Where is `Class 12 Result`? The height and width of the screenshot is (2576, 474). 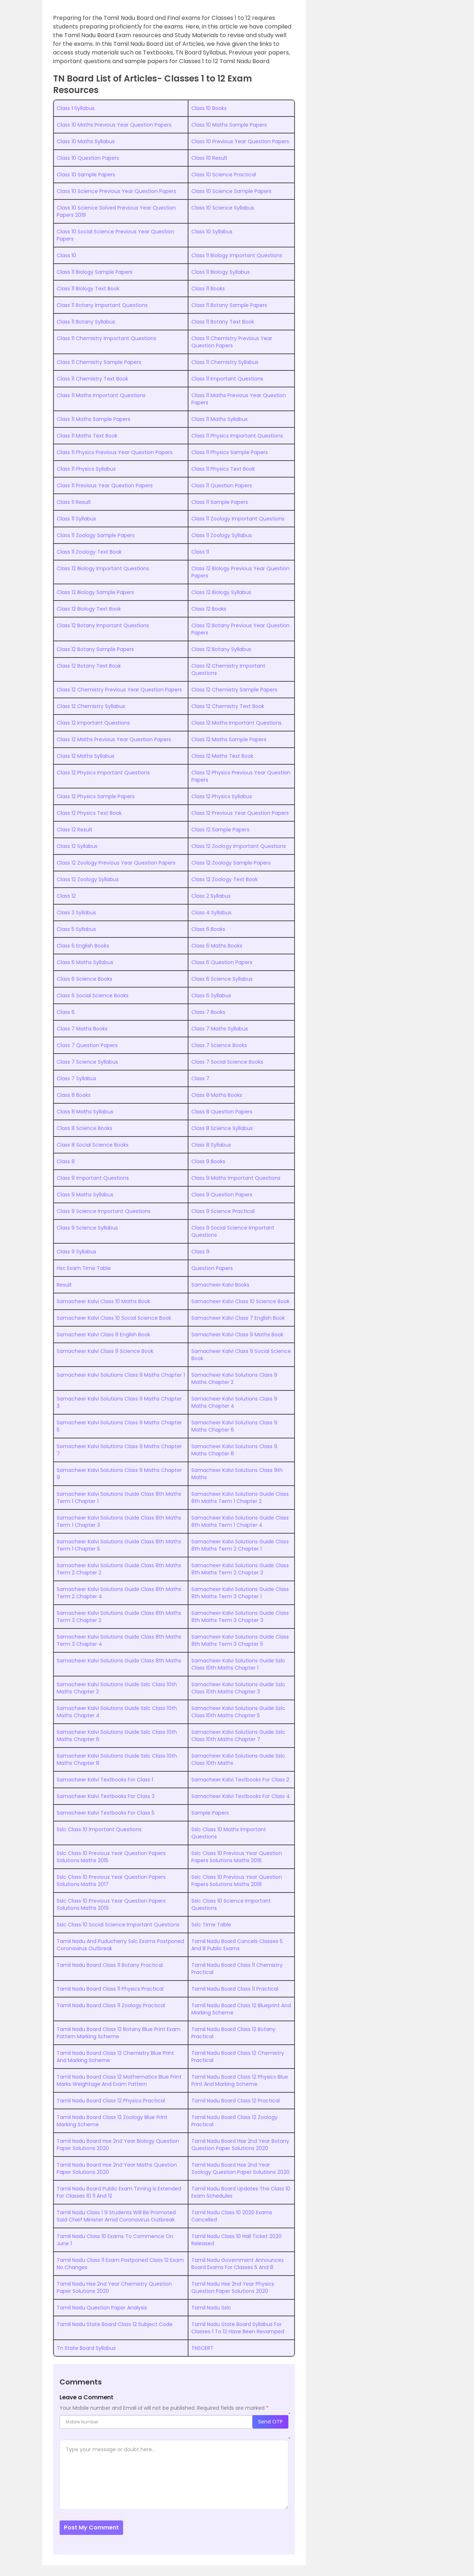
Class 12 Result is located at coordinates (74, 829).